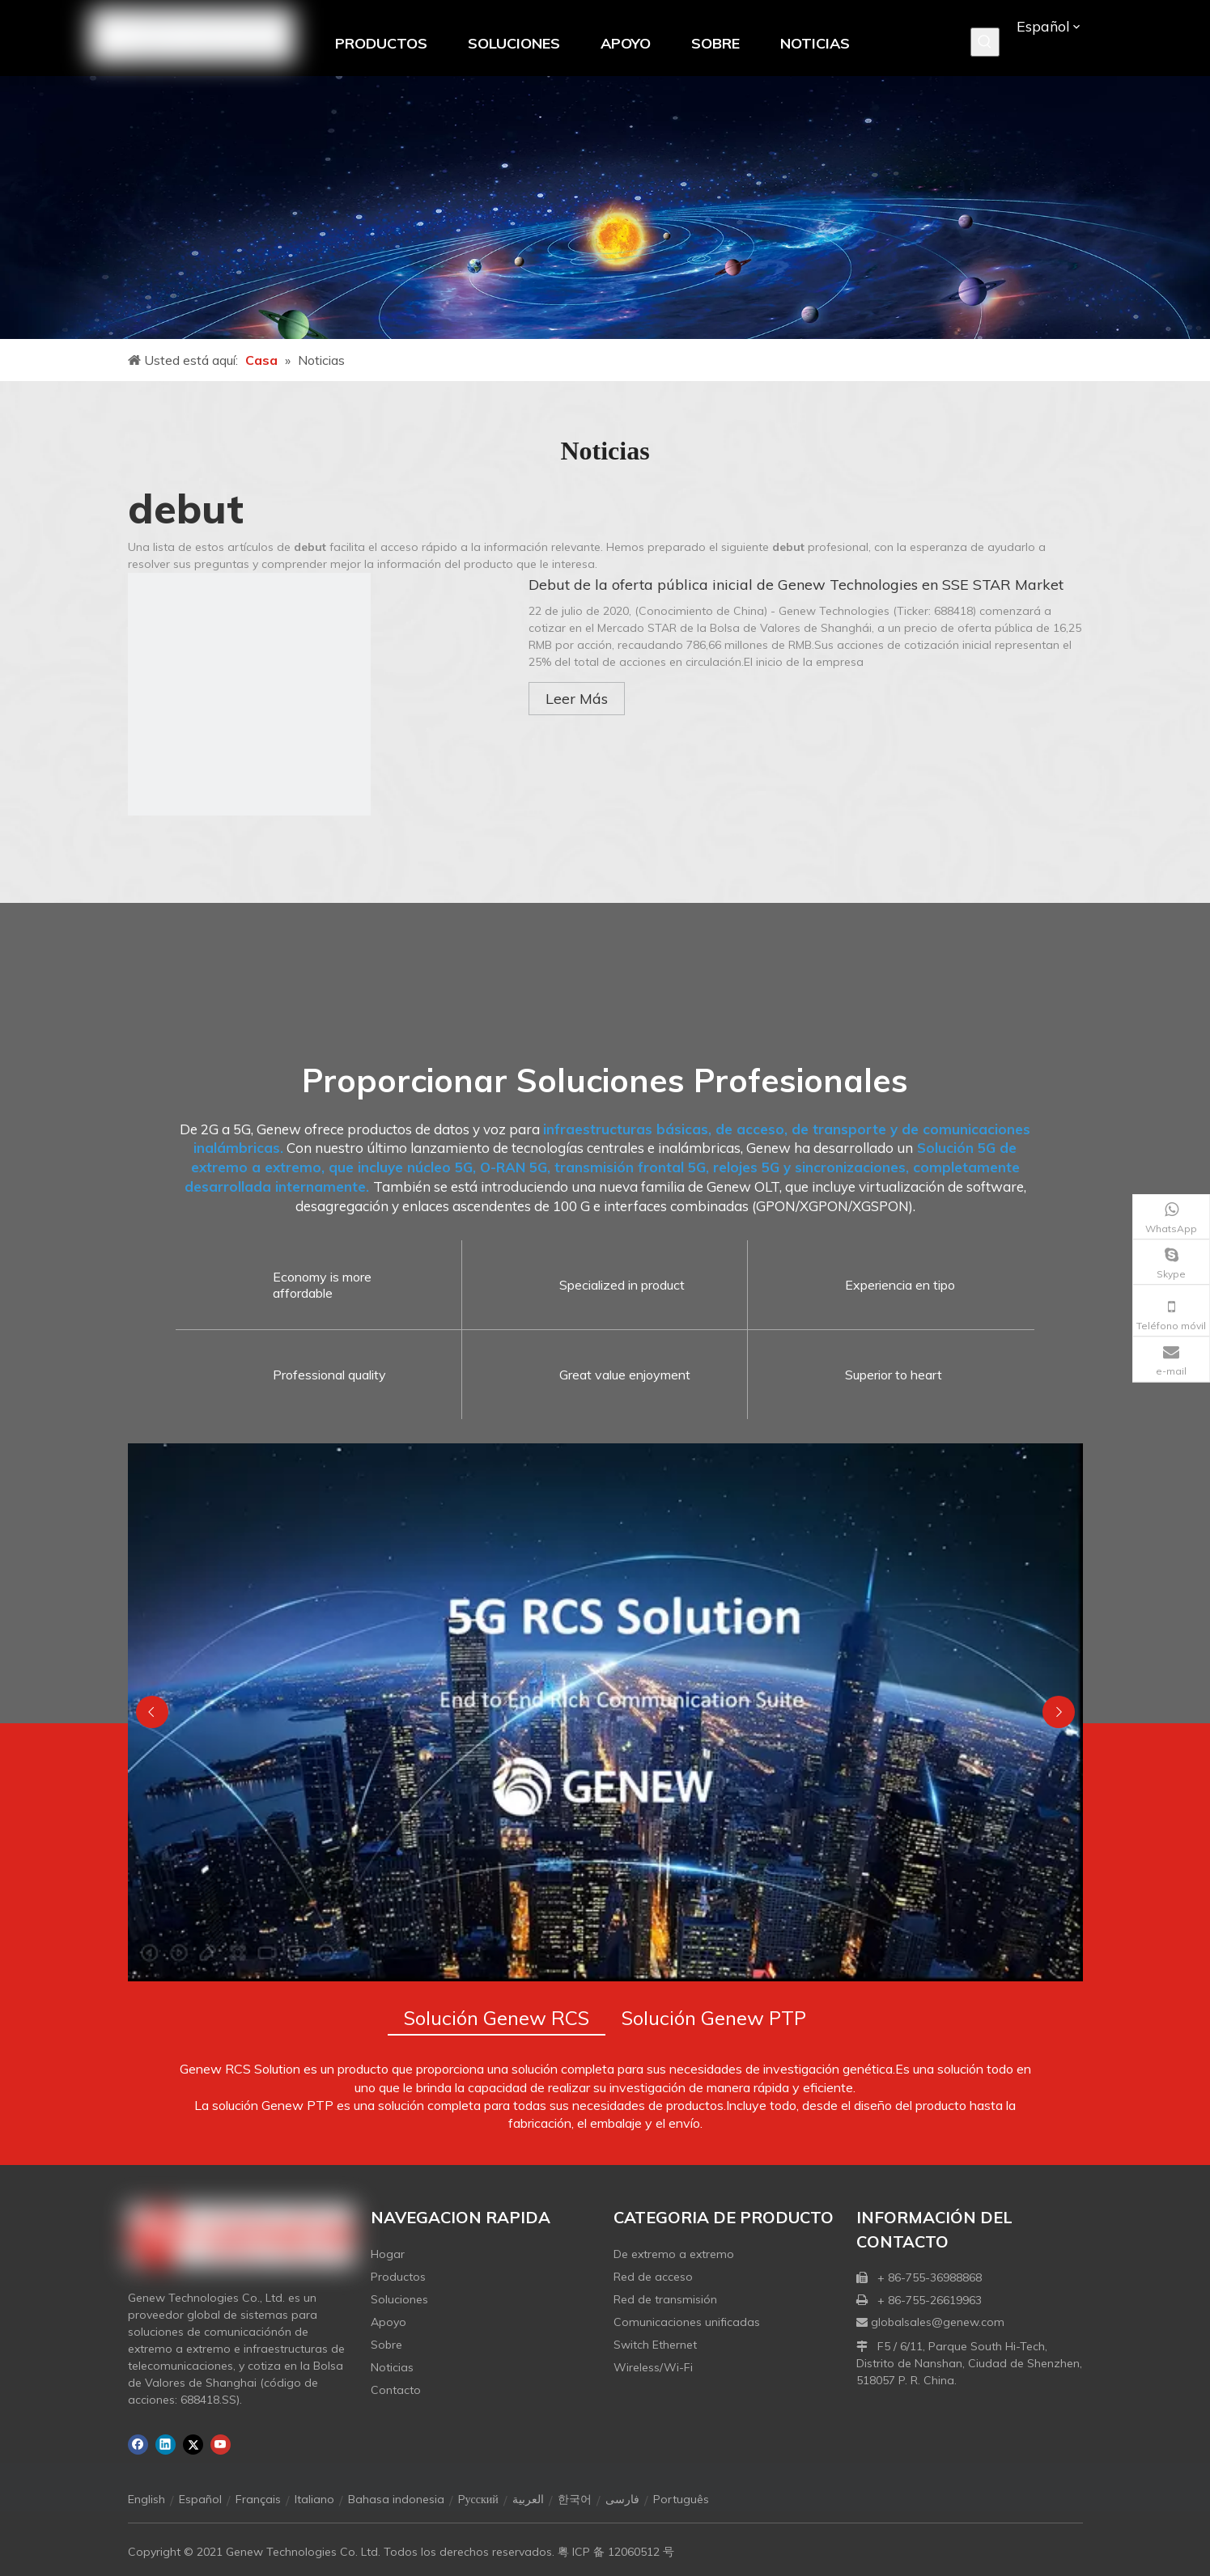 This screenshot has height=2576, width=1210. I want to click on 粤 ICP 备 12060512 号, so click(616, 2551).